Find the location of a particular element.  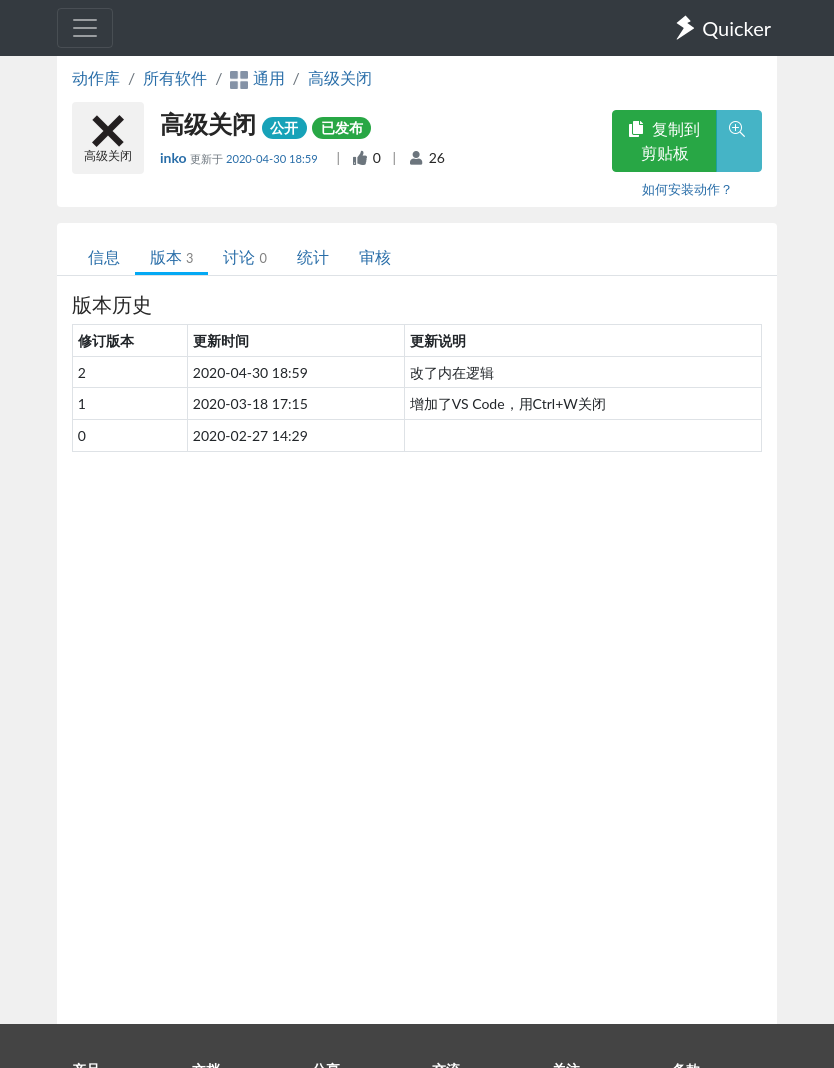

版本 is located at coordinates (171, 256).